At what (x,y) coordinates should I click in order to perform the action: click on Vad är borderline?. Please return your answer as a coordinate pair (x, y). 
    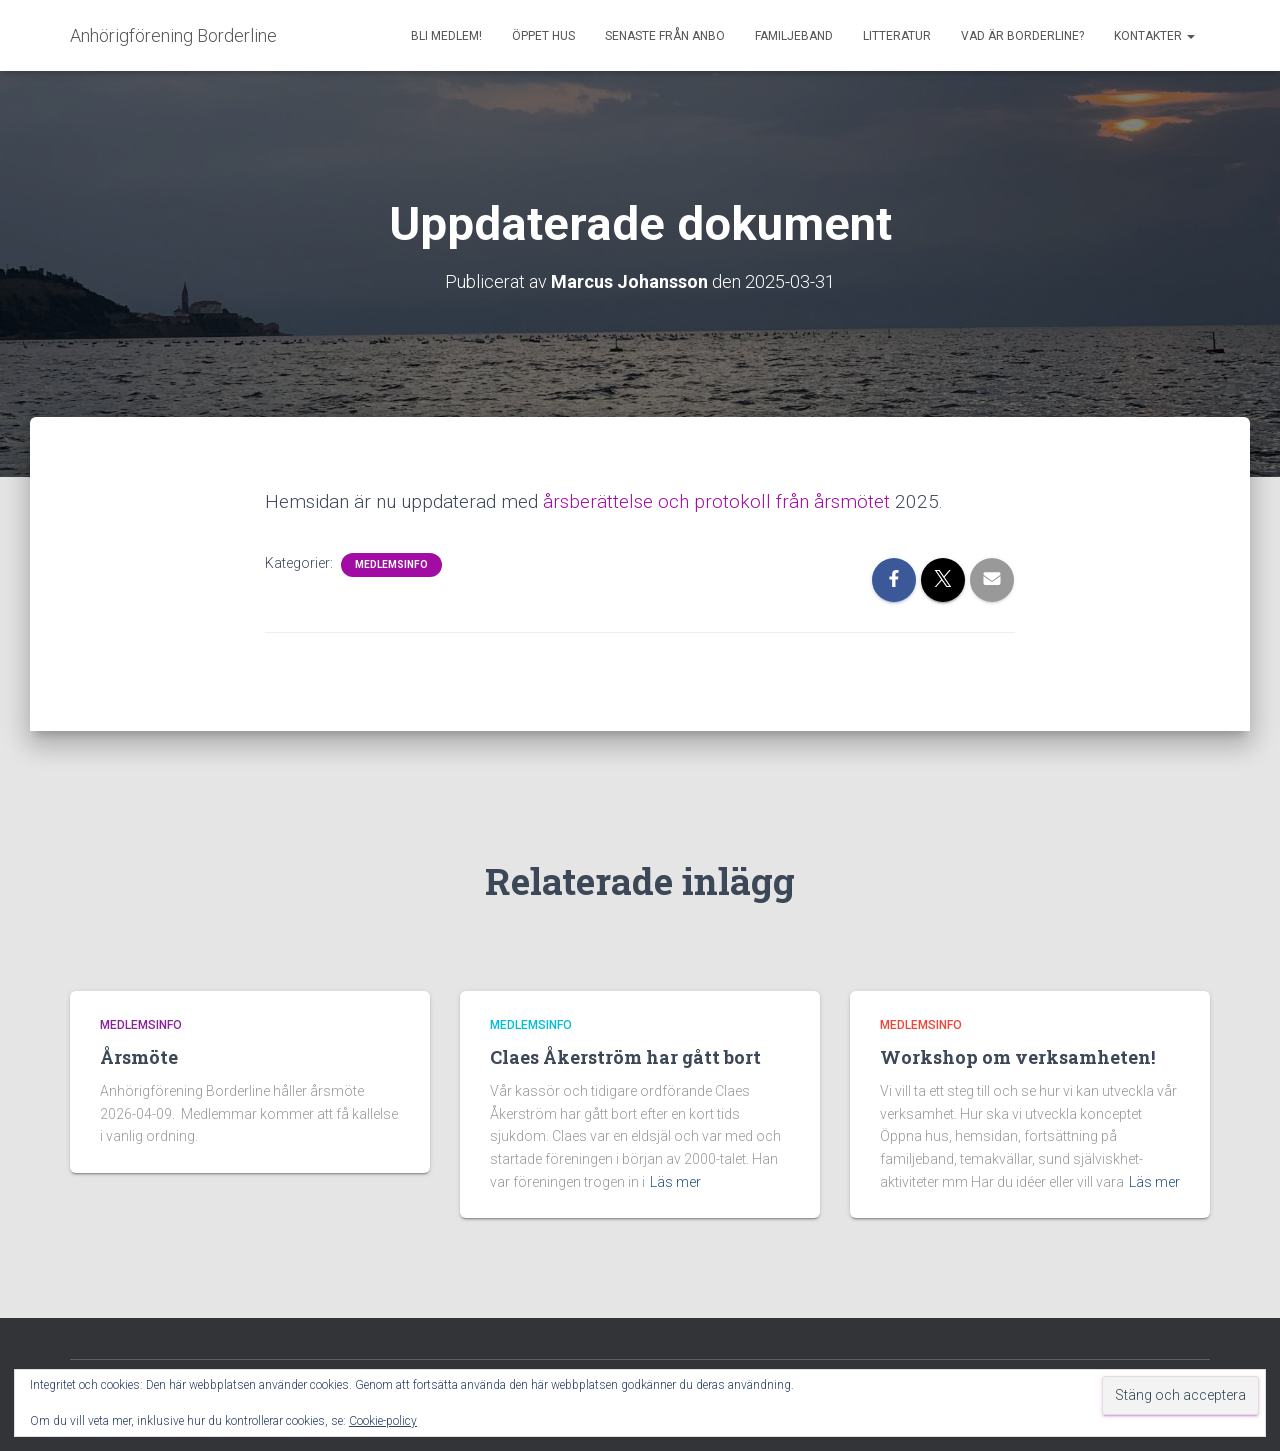
    Looking at the image, I should click on (1022, 36).